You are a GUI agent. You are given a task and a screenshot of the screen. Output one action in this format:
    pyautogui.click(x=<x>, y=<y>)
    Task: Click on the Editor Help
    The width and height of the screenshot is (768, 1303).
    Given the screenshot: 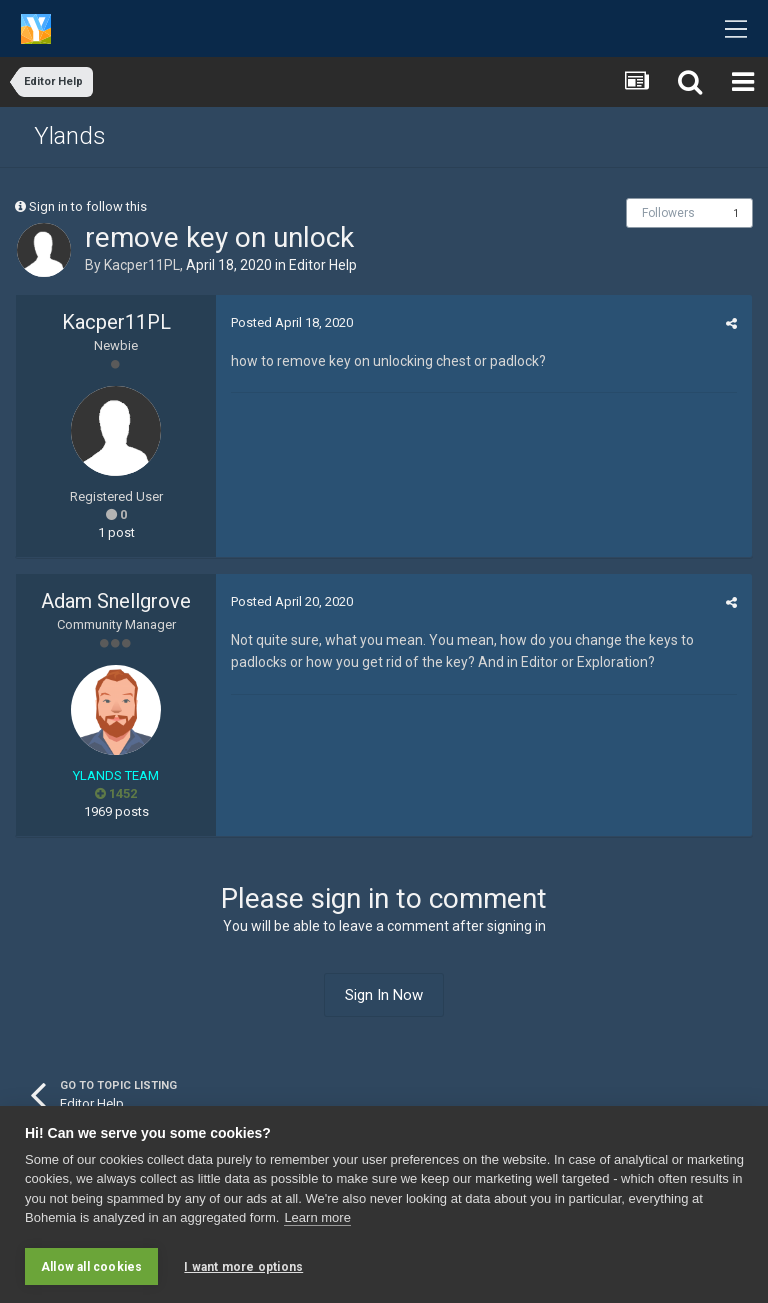 What is the action you would take?
    pyautogui.click(x=323, y=265)
    